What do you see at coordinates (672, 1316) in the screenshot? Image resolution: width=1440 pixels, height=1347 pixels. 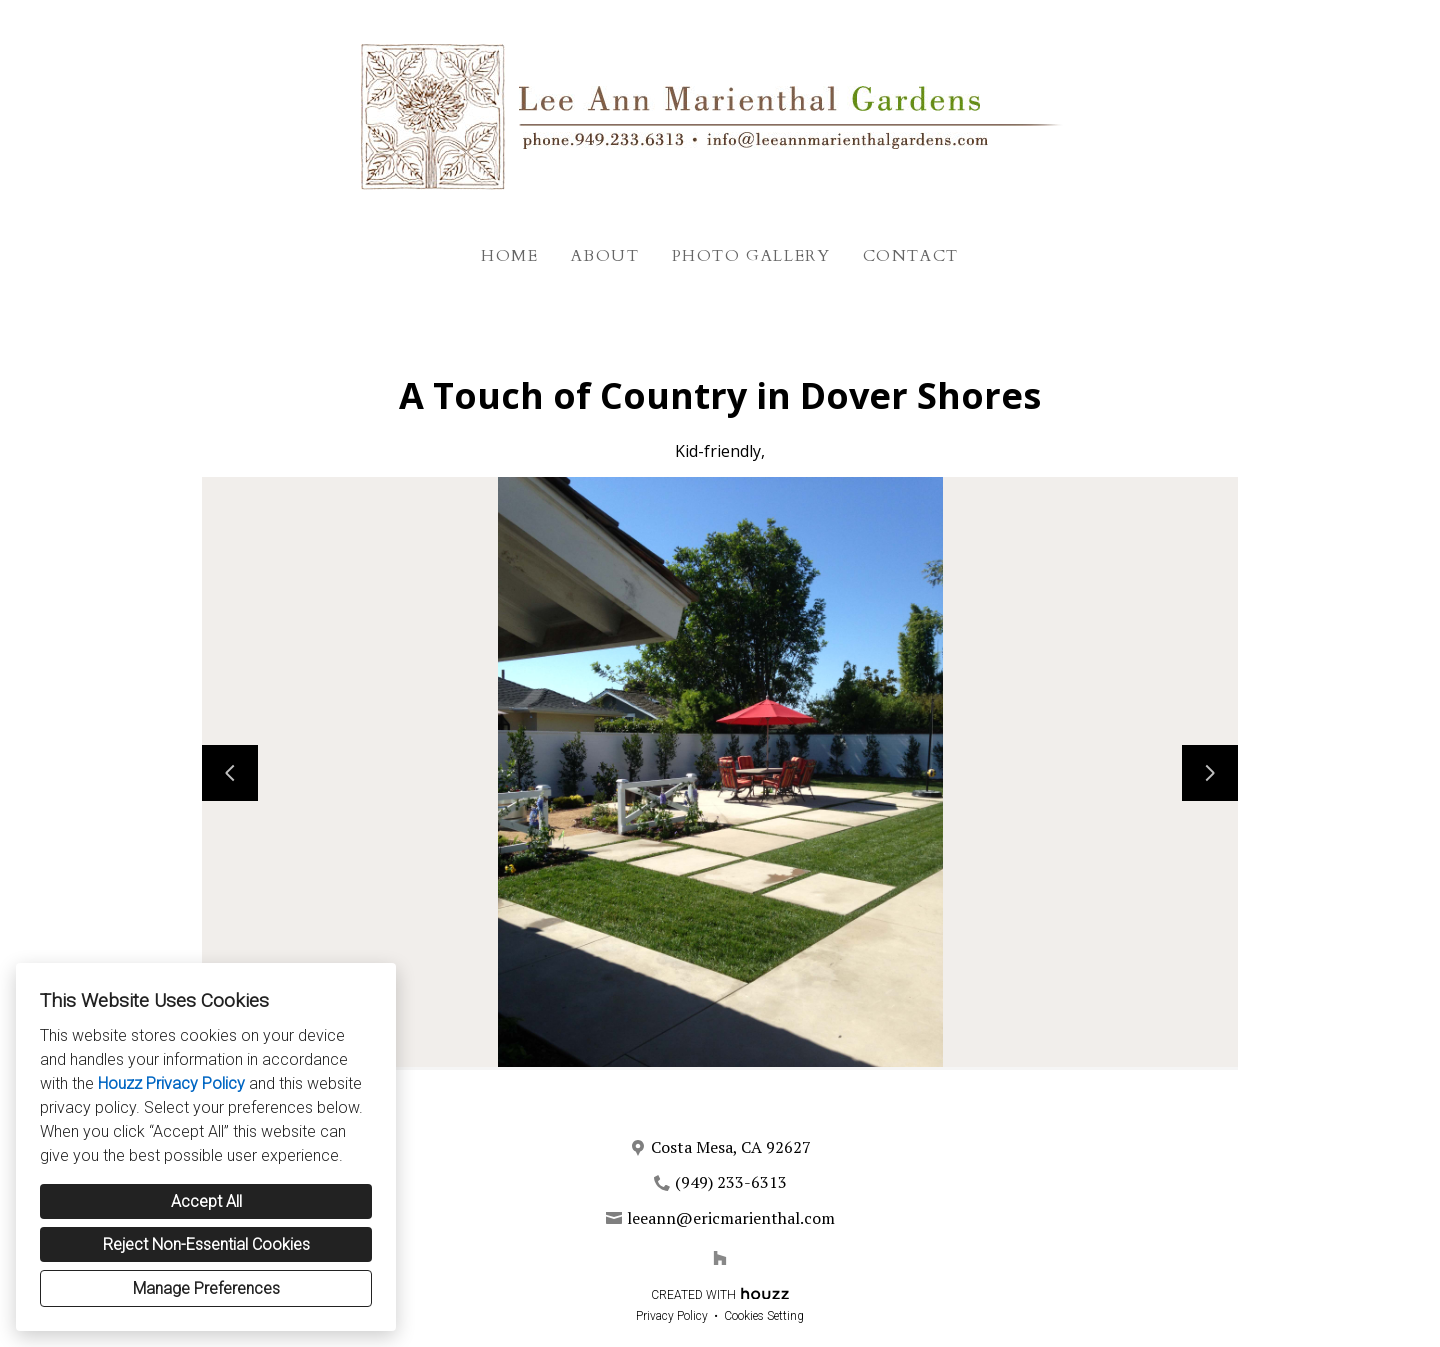 I see `Privacy Policy` at bounding box center [672, 1316].